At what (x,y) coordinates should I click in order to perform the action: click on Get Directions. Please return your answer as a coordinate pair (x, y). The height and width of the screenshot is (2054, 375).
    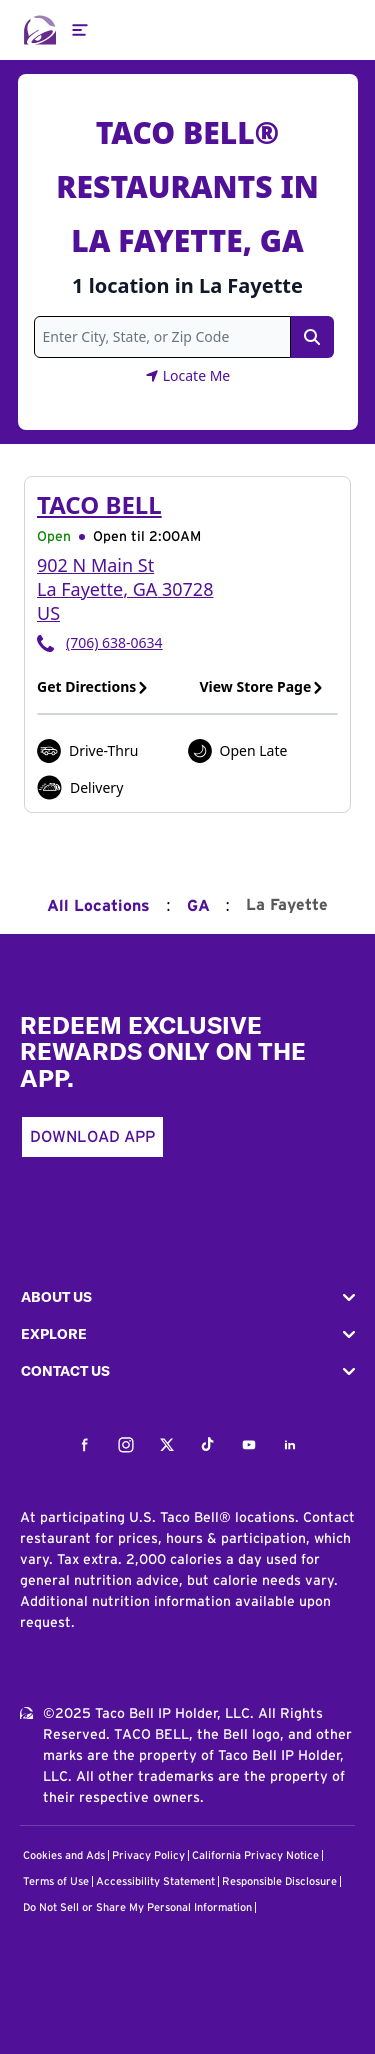
    Looking at the image, I should click on (93, 686).